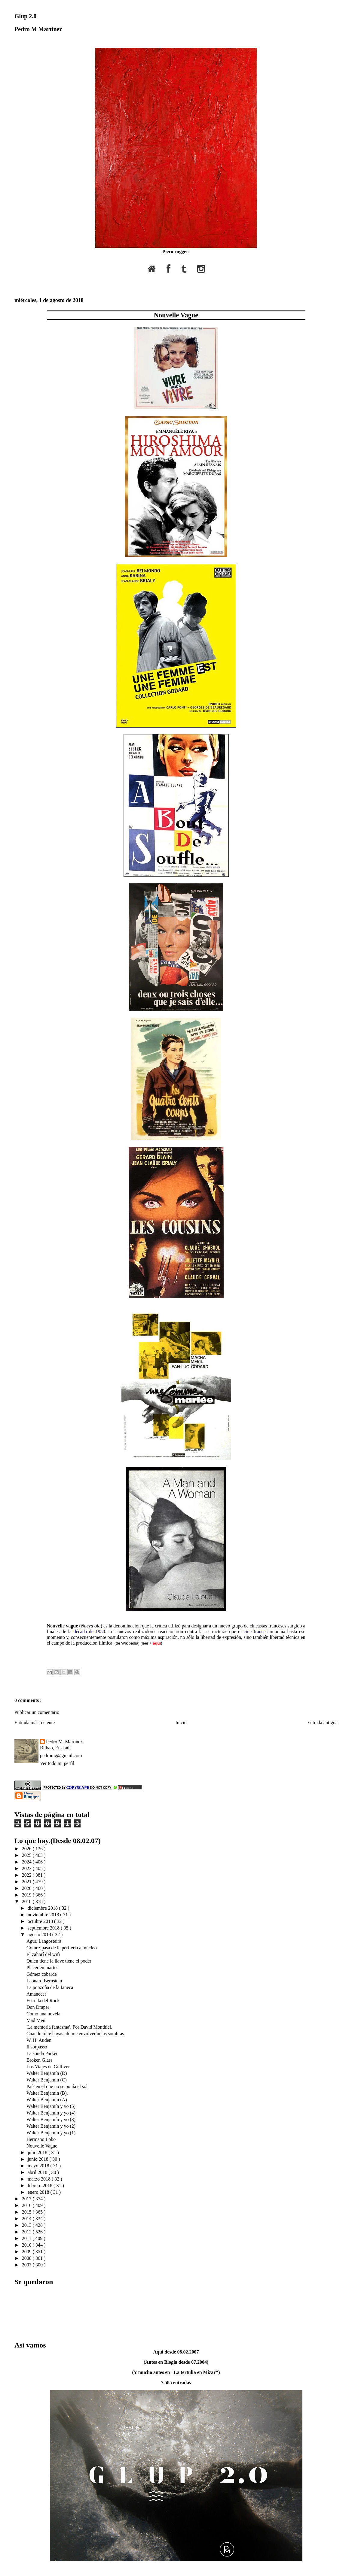 The height and width of the screenshot is (2576, 352). I want to click on 2018, so click(27, 1901).